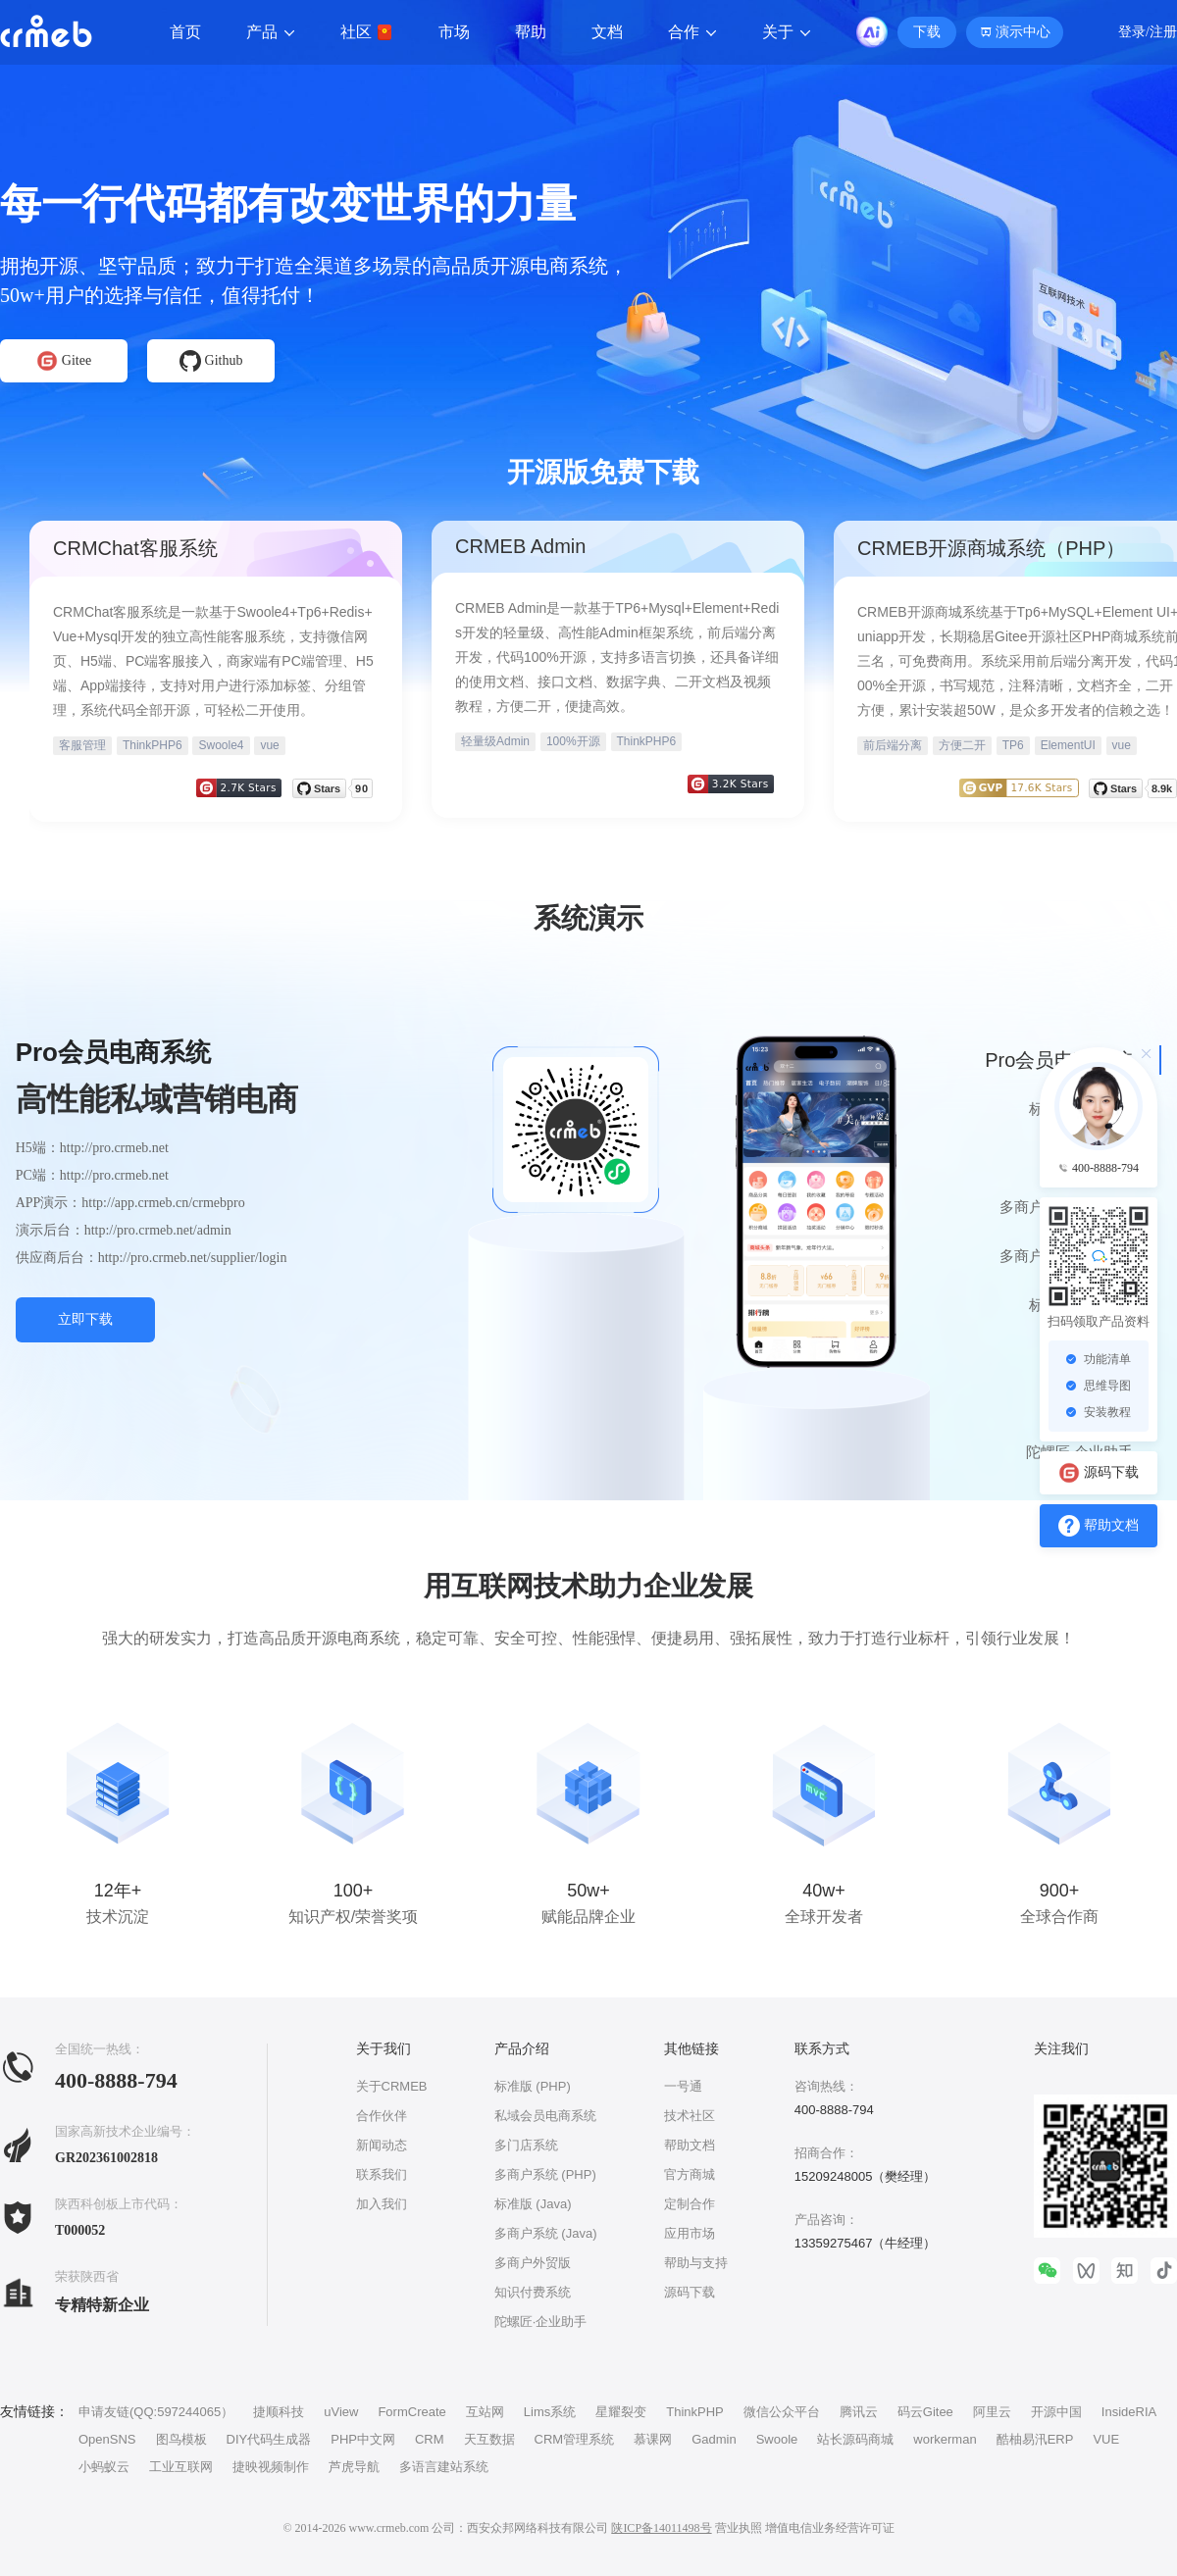 The image size is (1177, 2576). What do you see at coordinates (155, 2411) in the screenshot?
I see `申请友链(QQ:597244065）` at bounding box center [155, 2411].